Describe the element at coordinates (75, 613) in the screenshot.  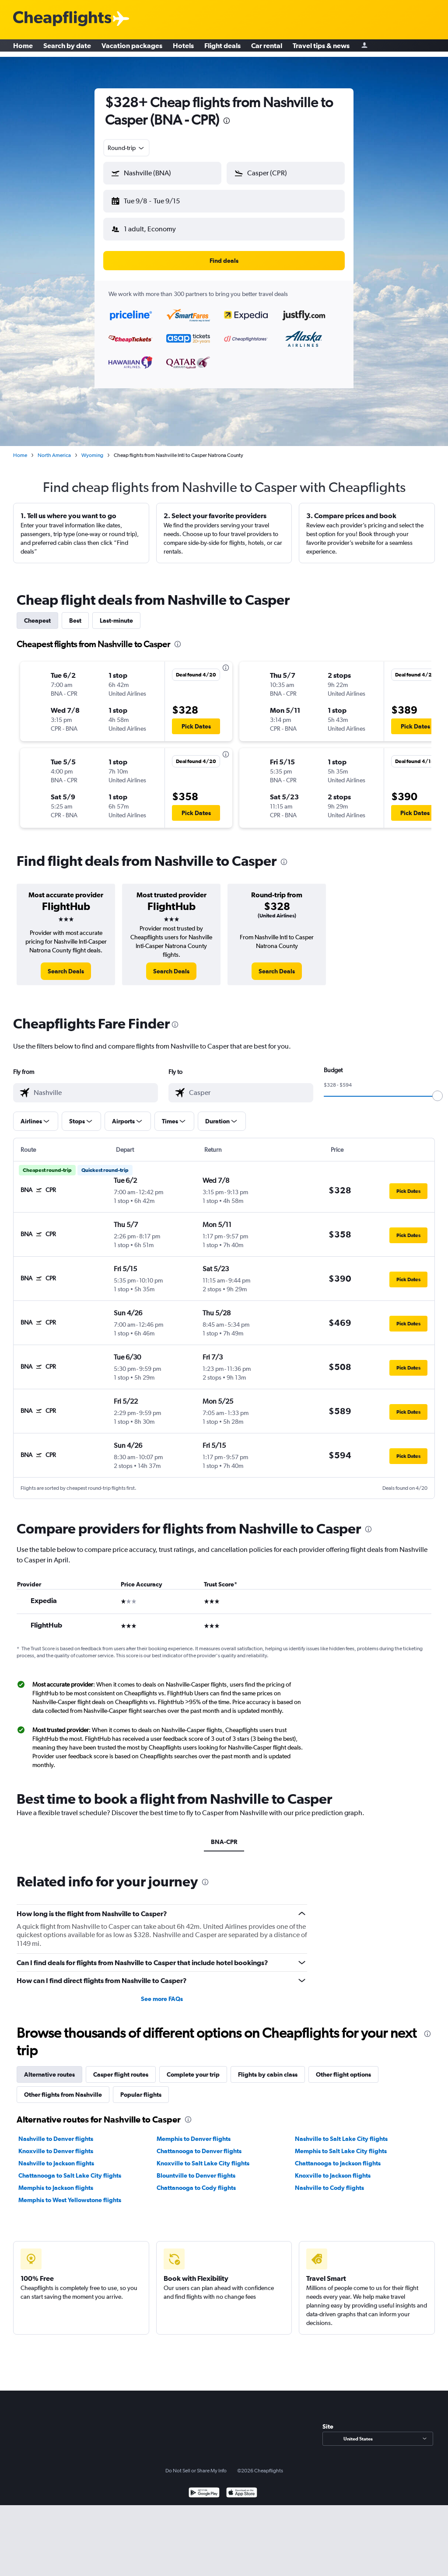
I see `Best [tab]` at that location.